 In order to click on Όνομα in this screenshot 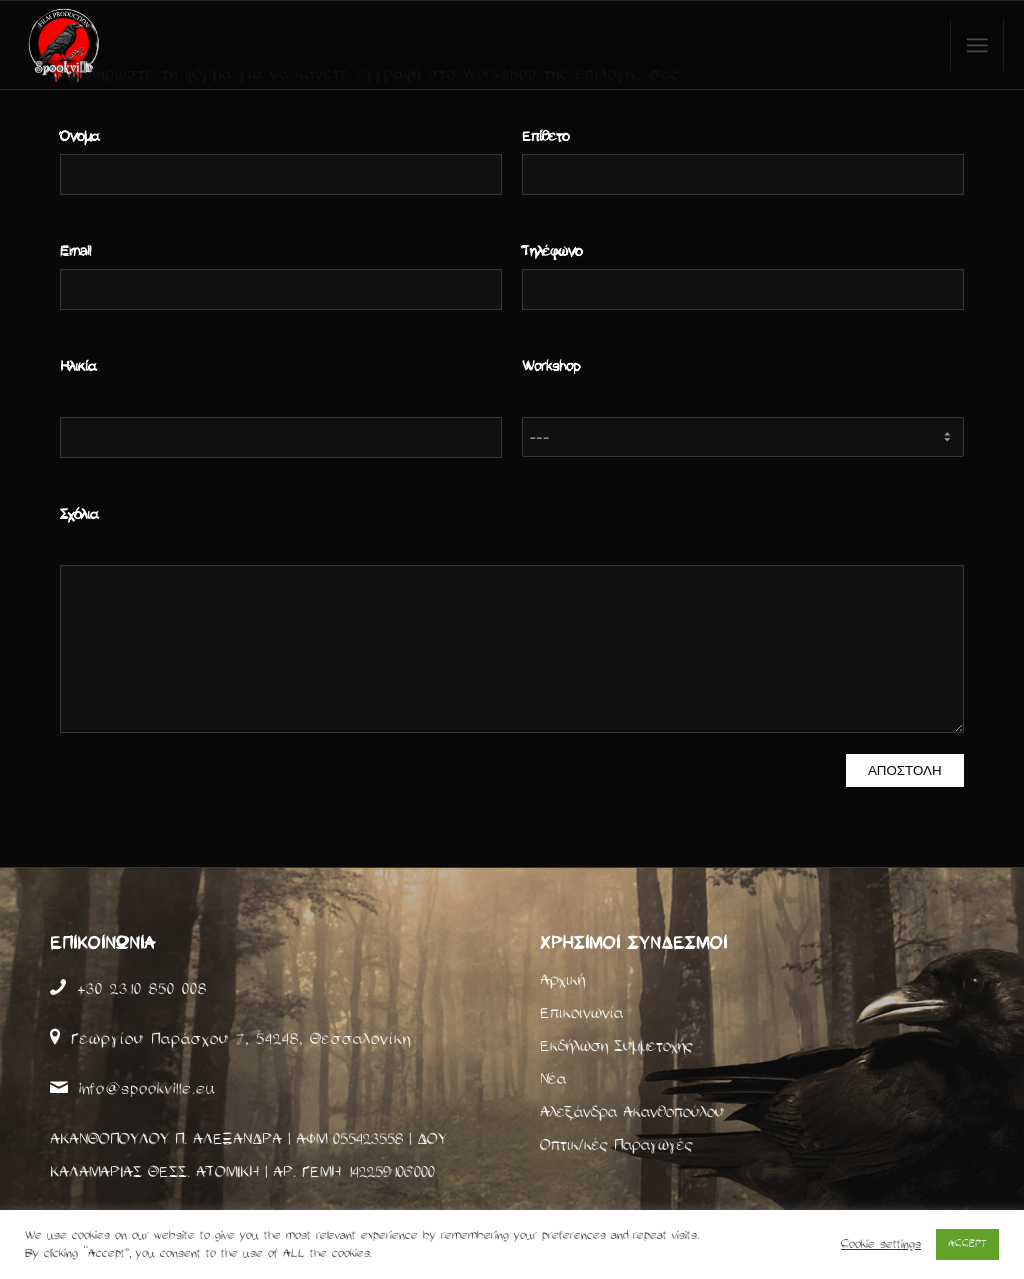, I will do `click(79, 137)`.